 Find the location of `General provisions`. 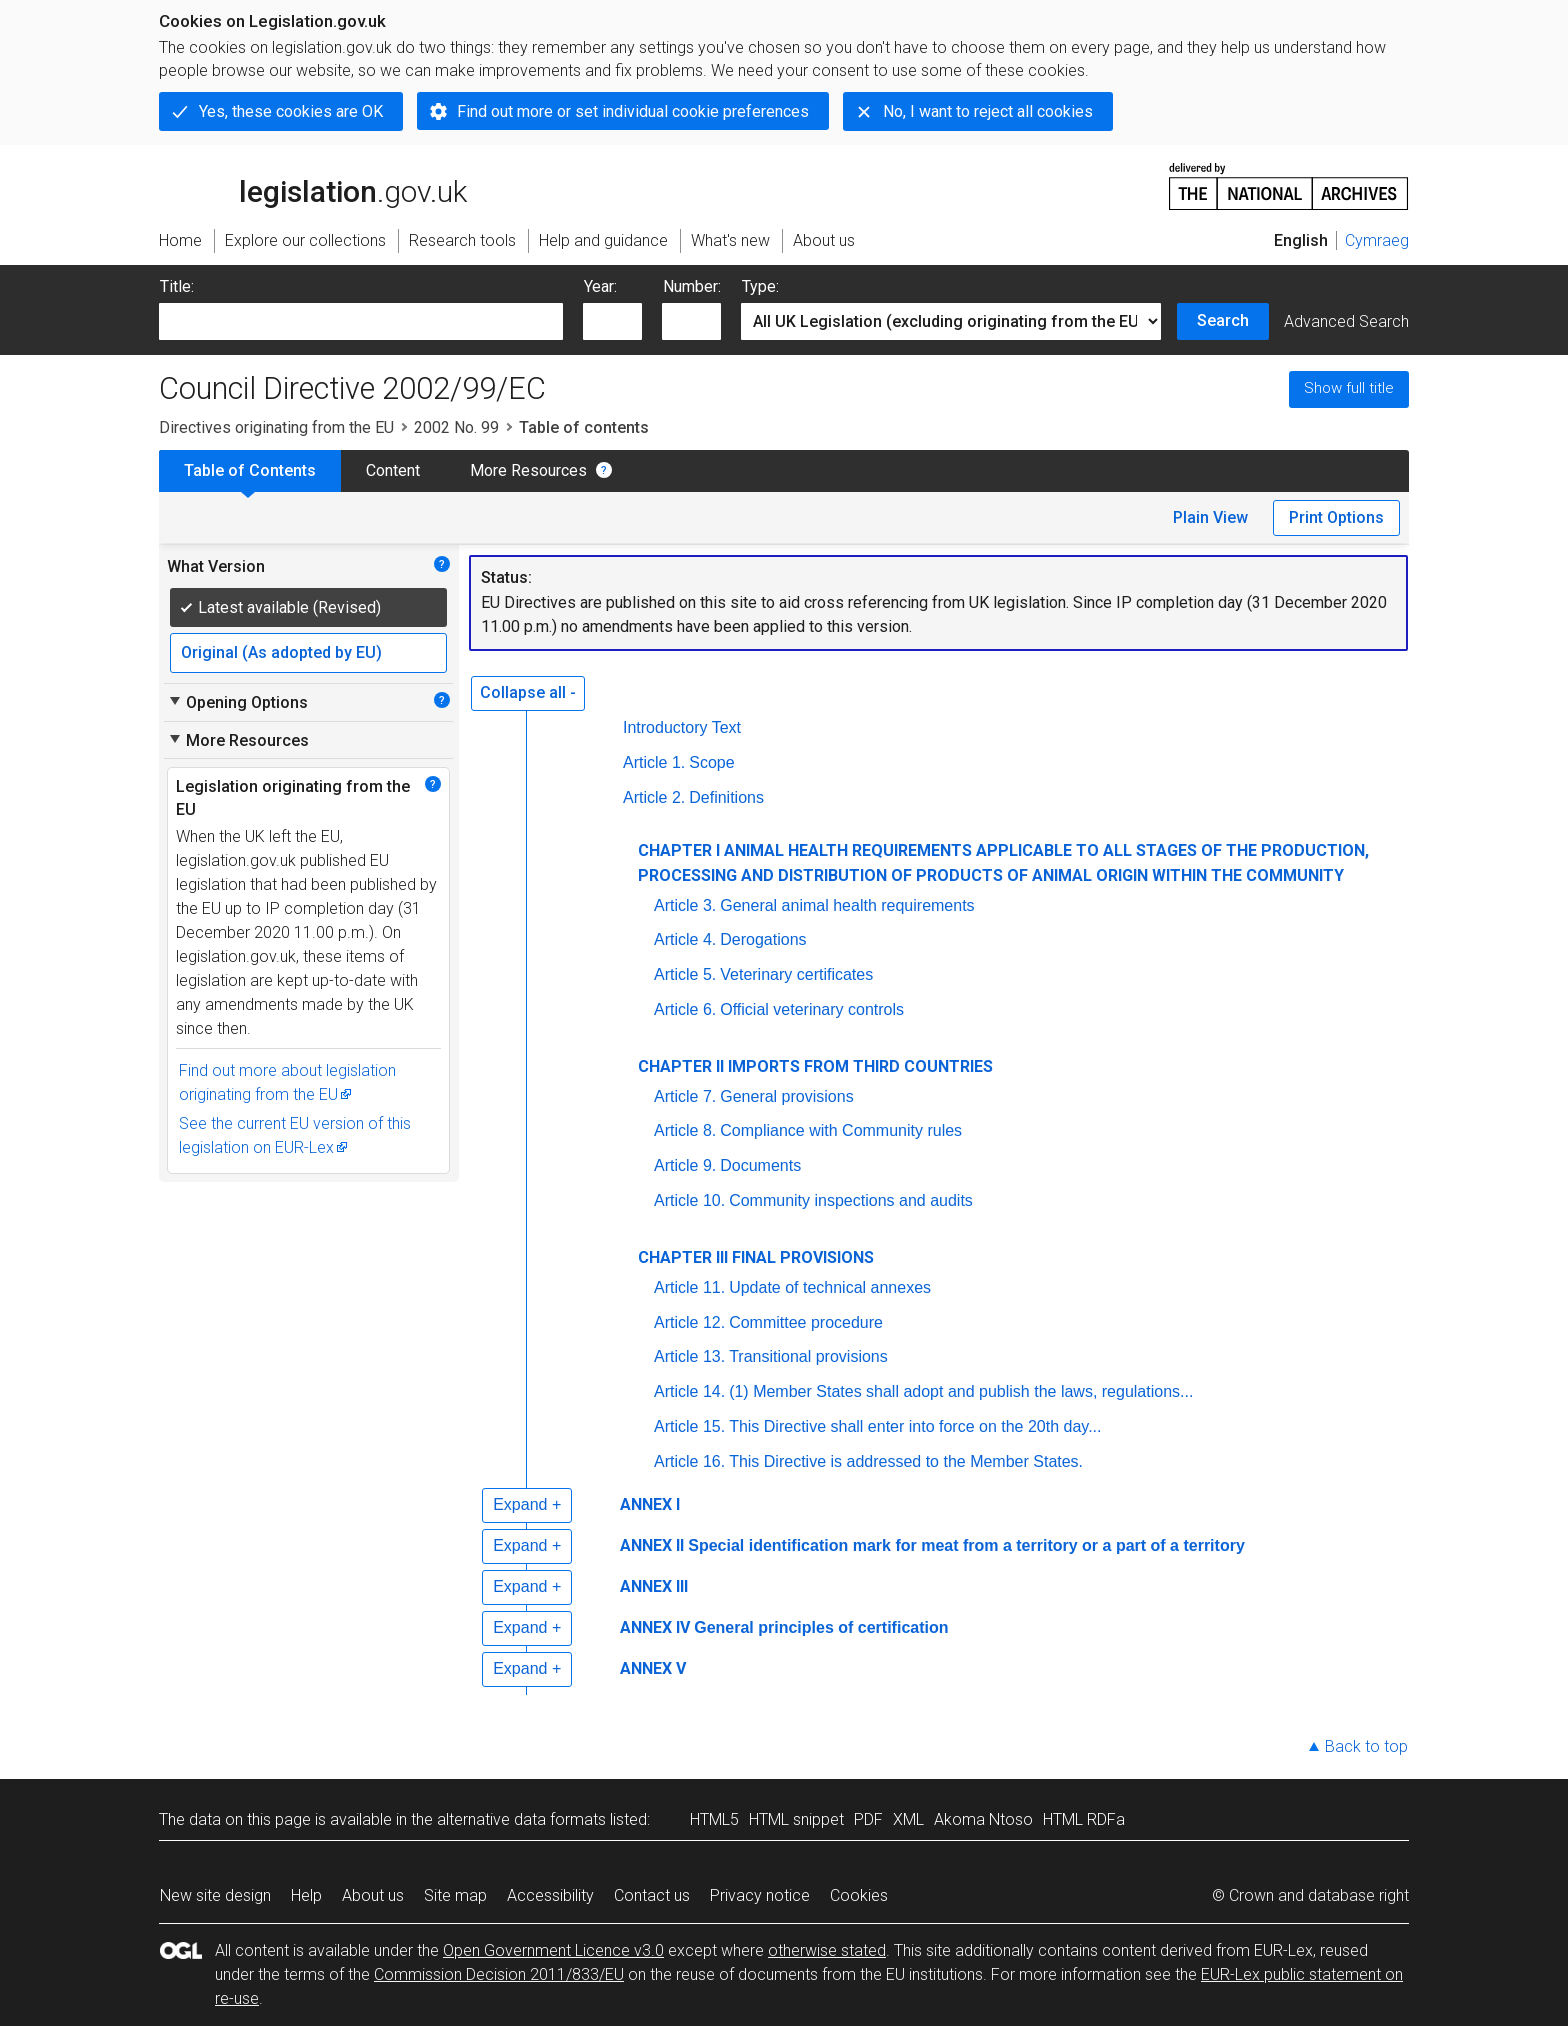

General provisions is located at coordinates (786, 1096).